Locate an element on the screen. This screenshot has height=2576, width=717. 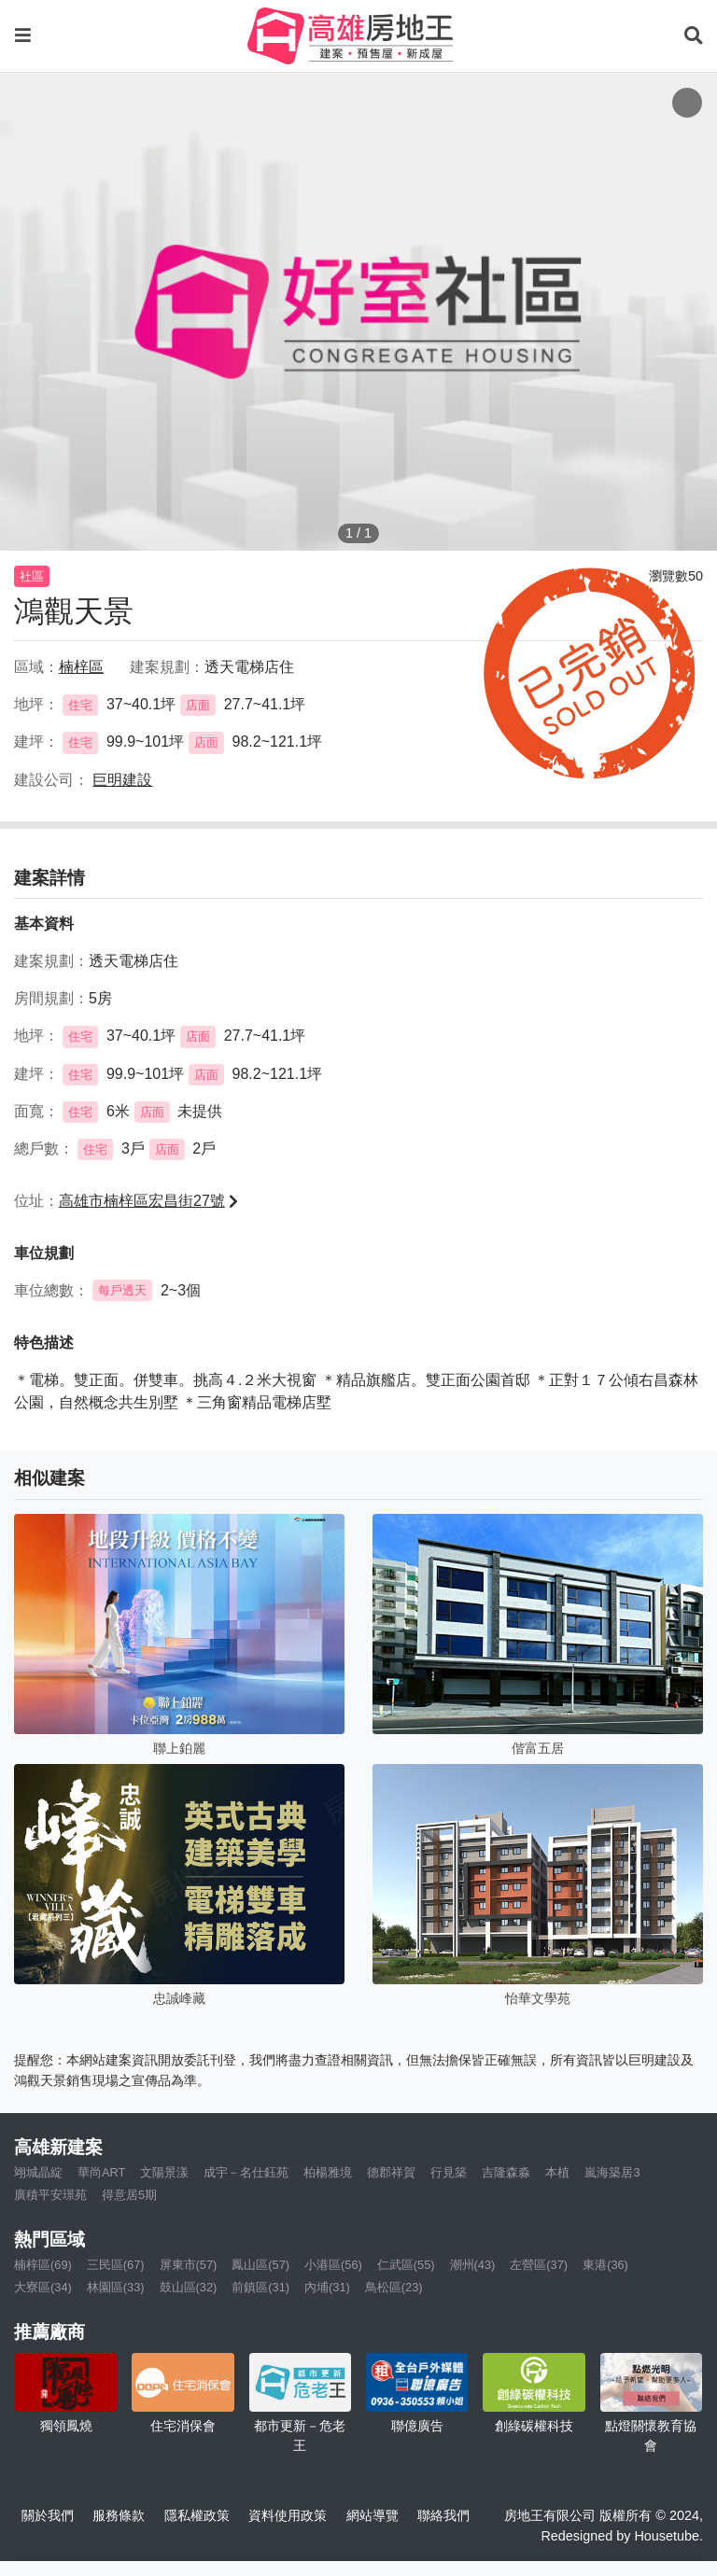
柏楊雅境 is located at coordinates (327, 2172).